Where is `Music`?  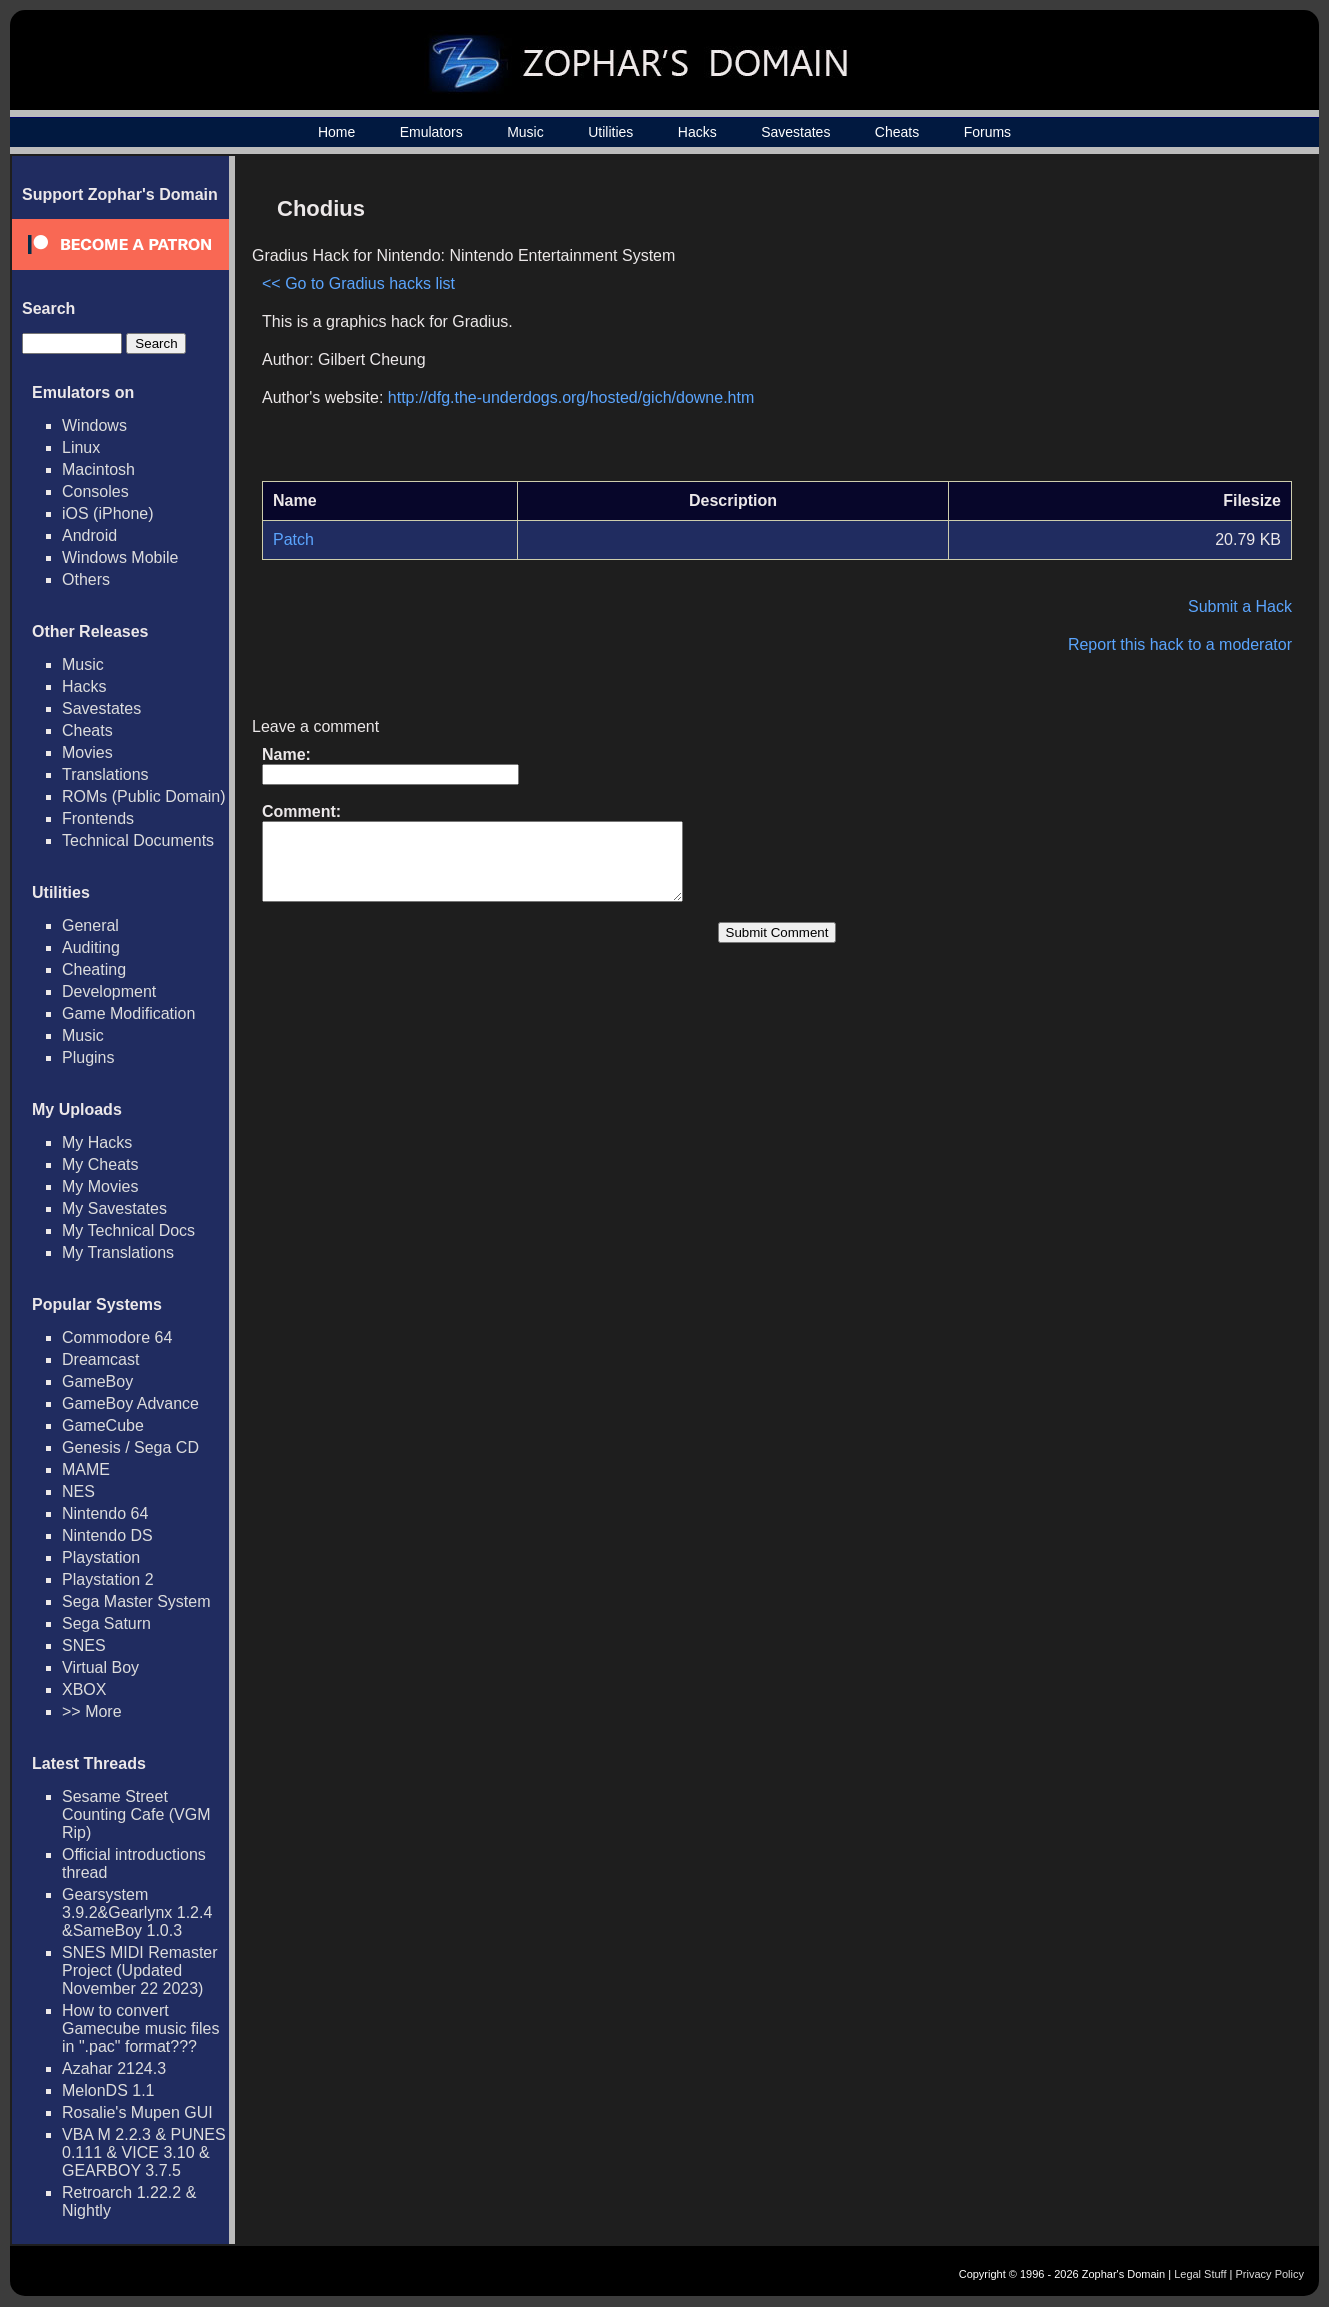 Music is located at coordinates (525, 132).